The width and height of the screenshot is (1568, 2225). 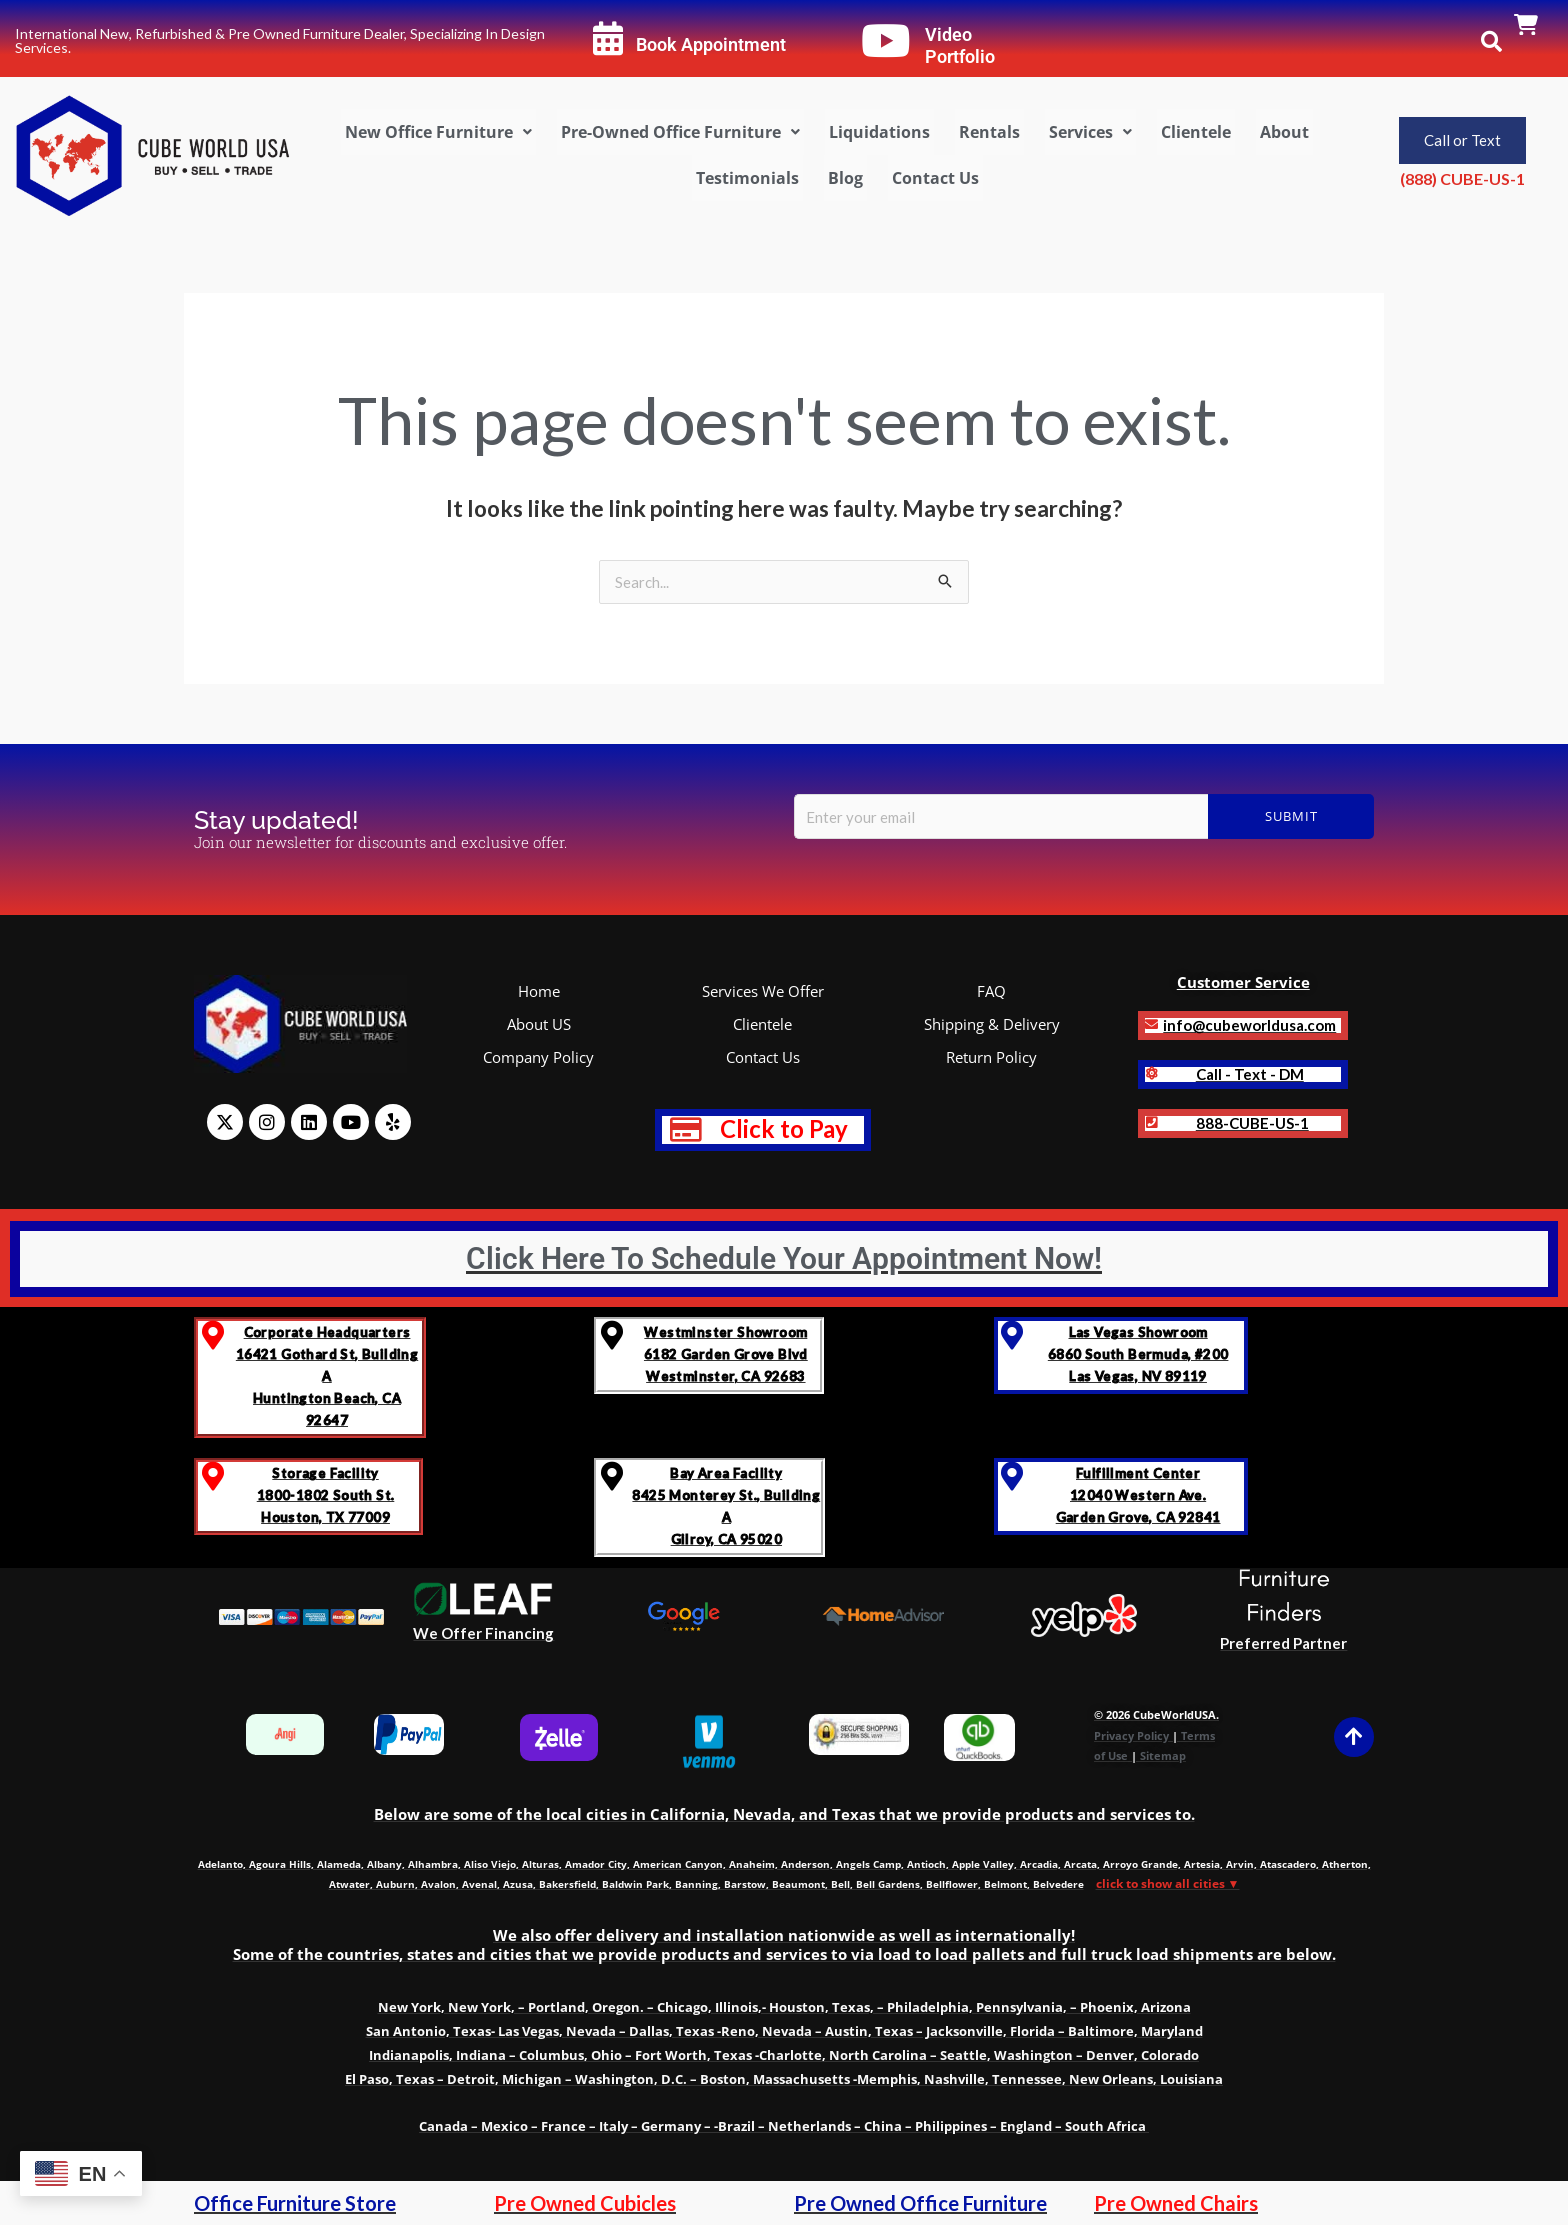 What do you see at coordinates (989, 132) in the screenshot?
I see `Rentals` at bounding box center [989, 132].